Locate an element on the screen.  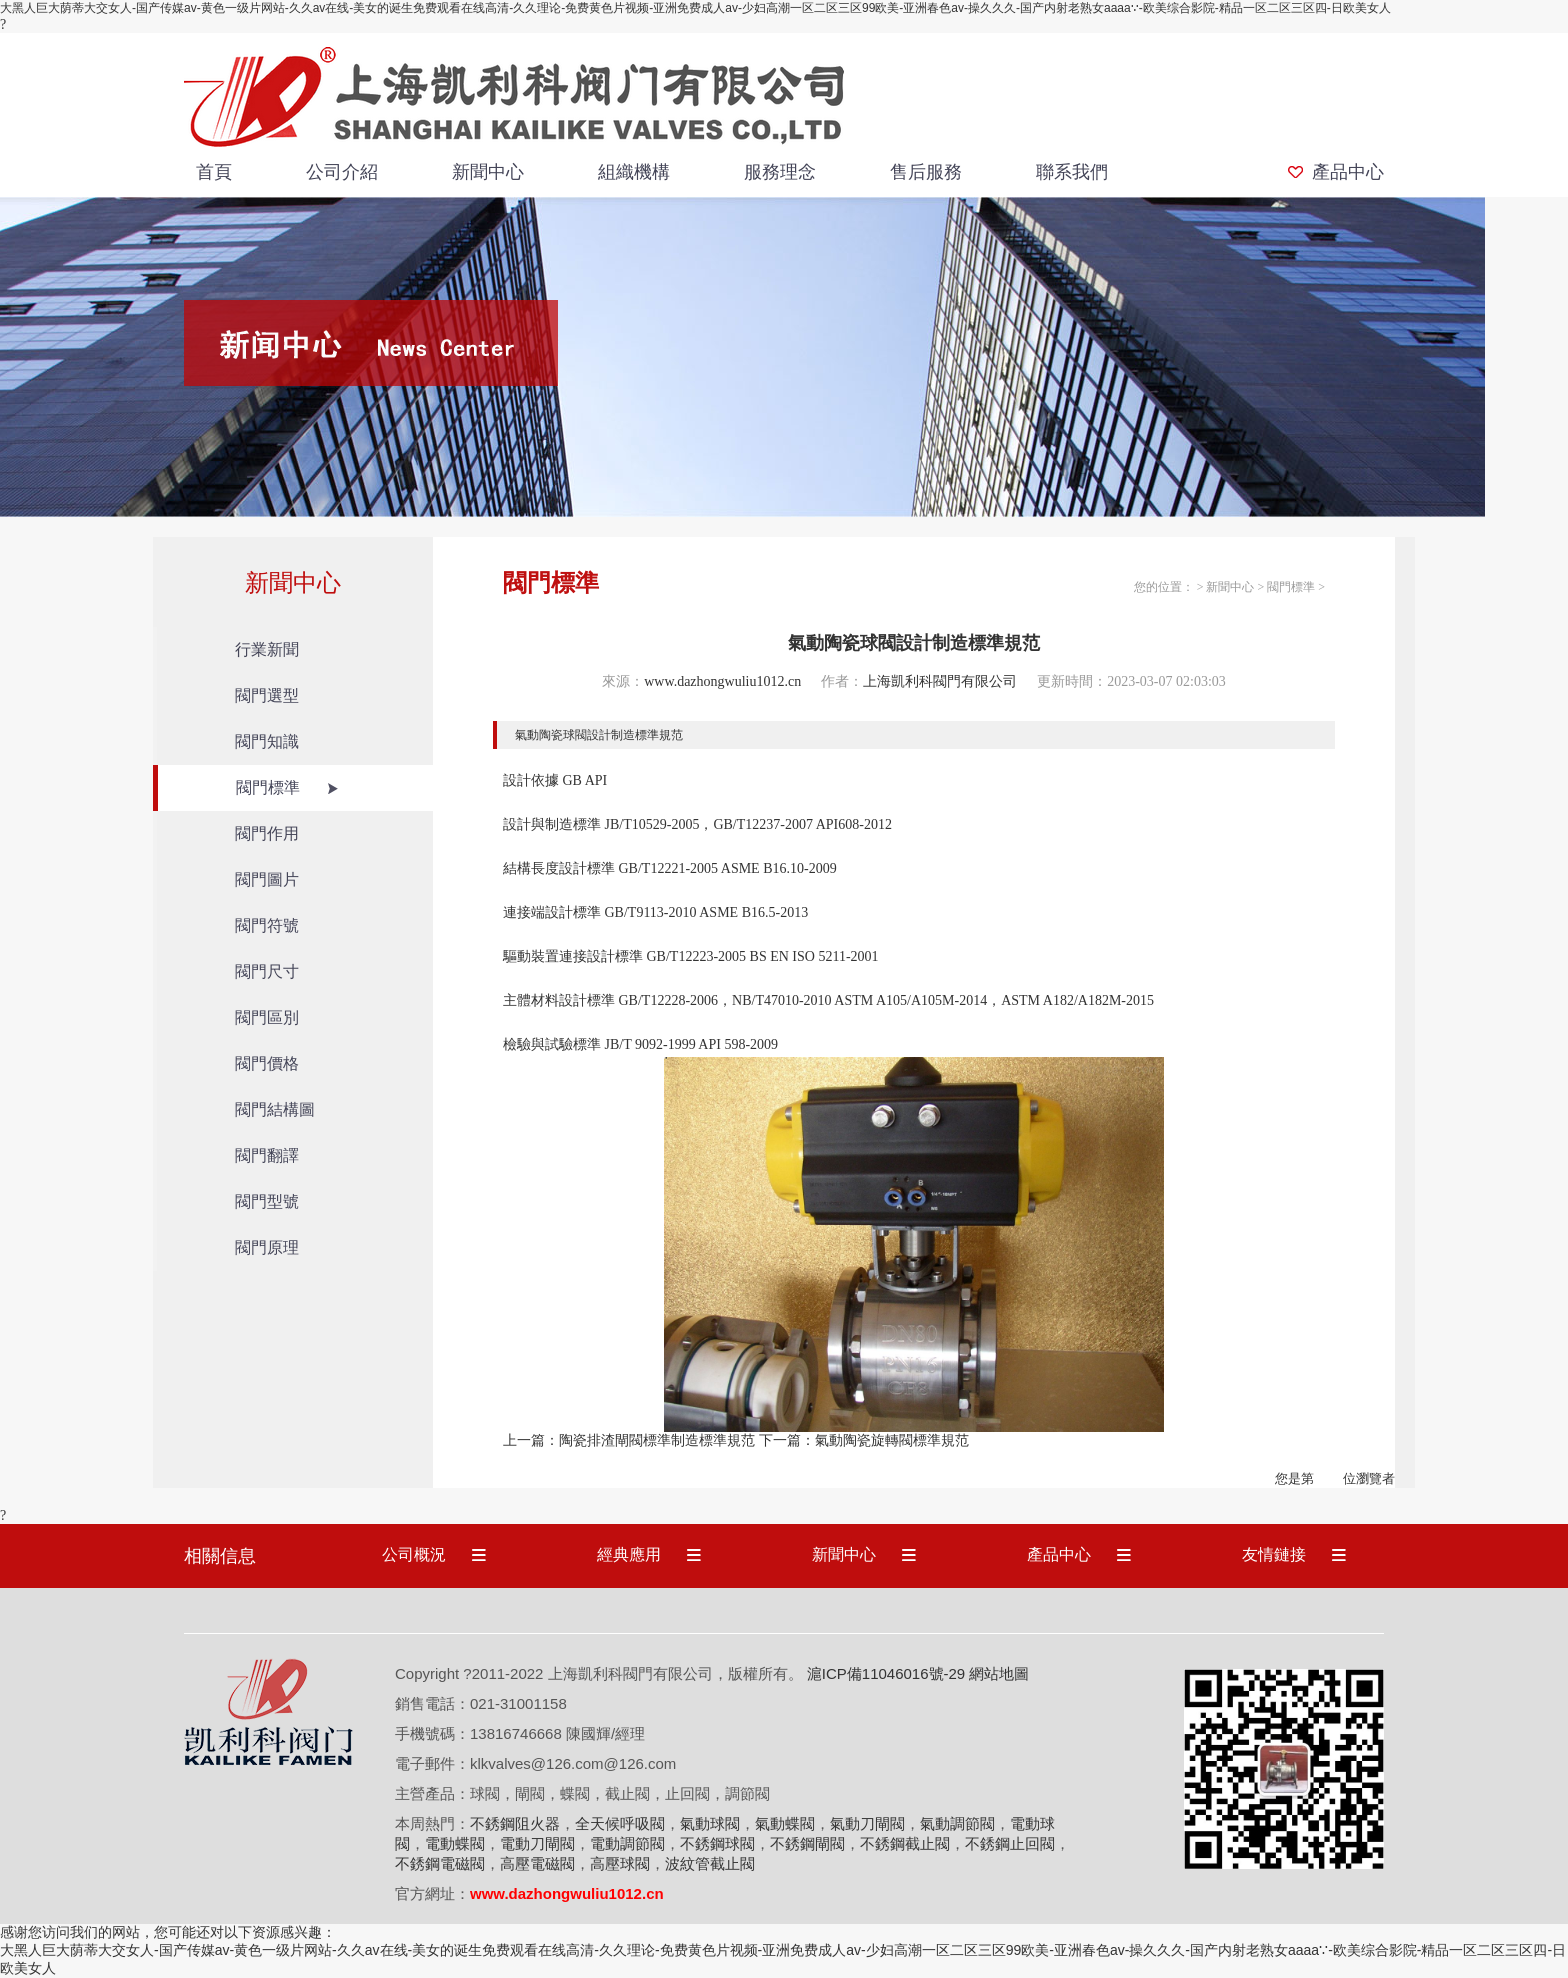
閥門知識 is located at coordinates (267, 741).